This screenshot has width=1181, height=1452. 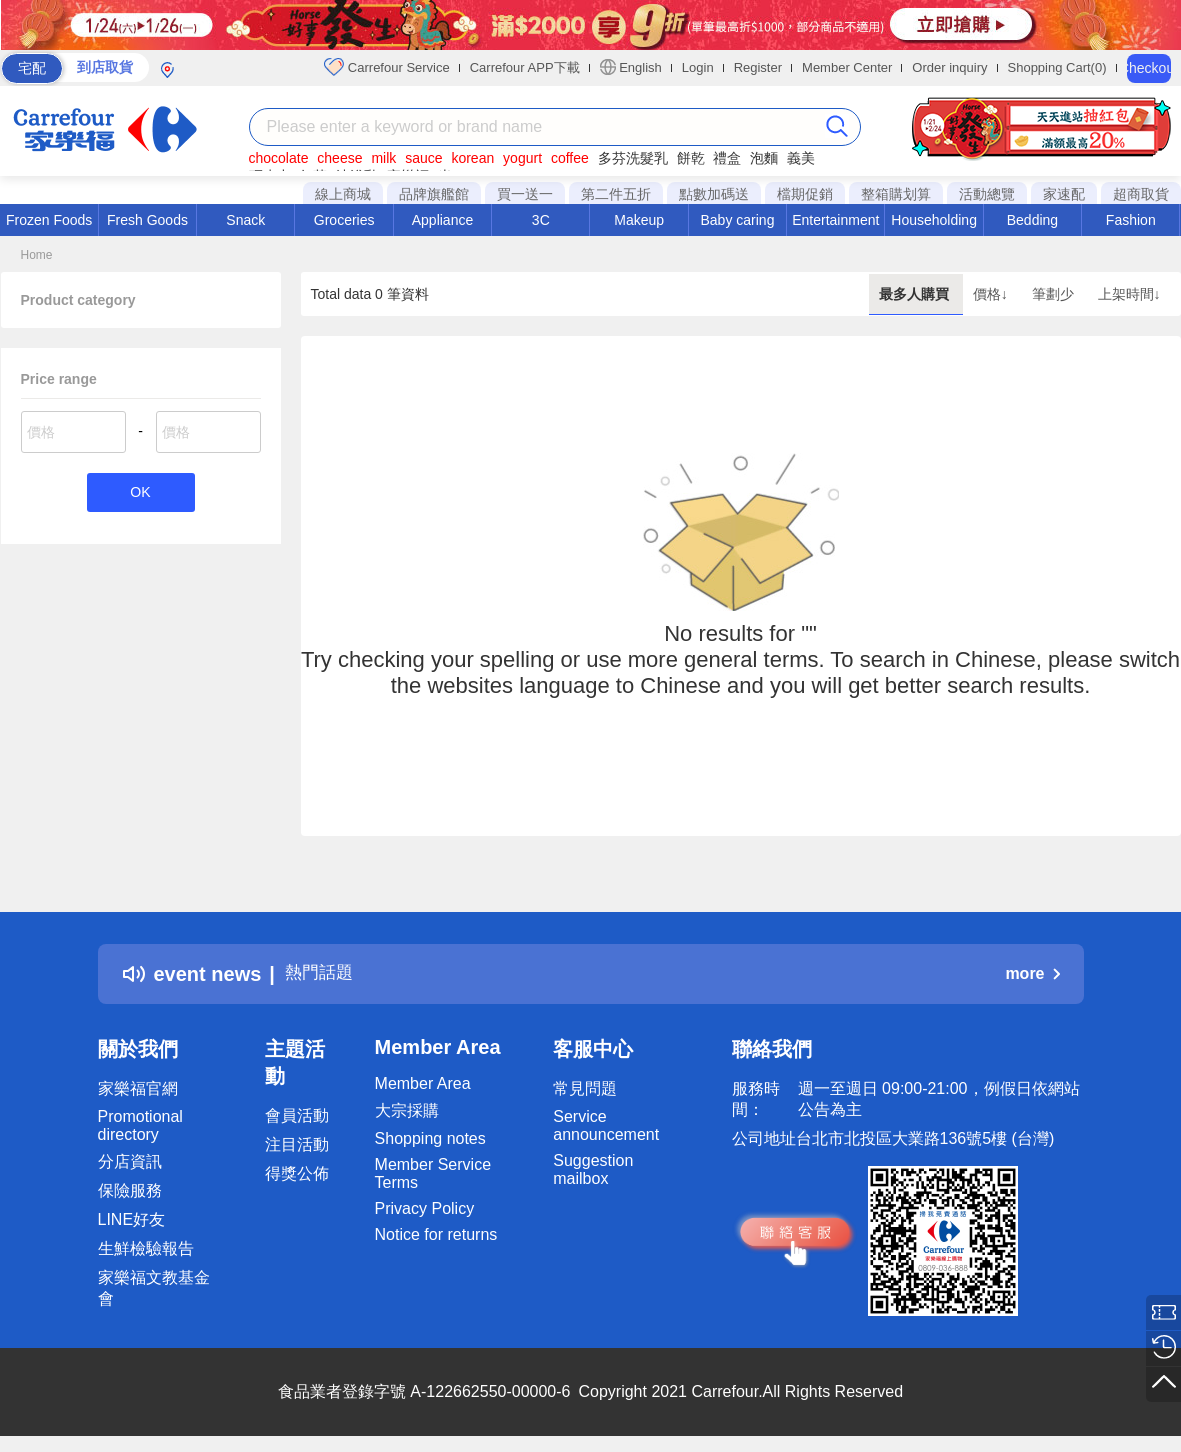 I want to click on 超商取貨, so click(x=1141, y=194).